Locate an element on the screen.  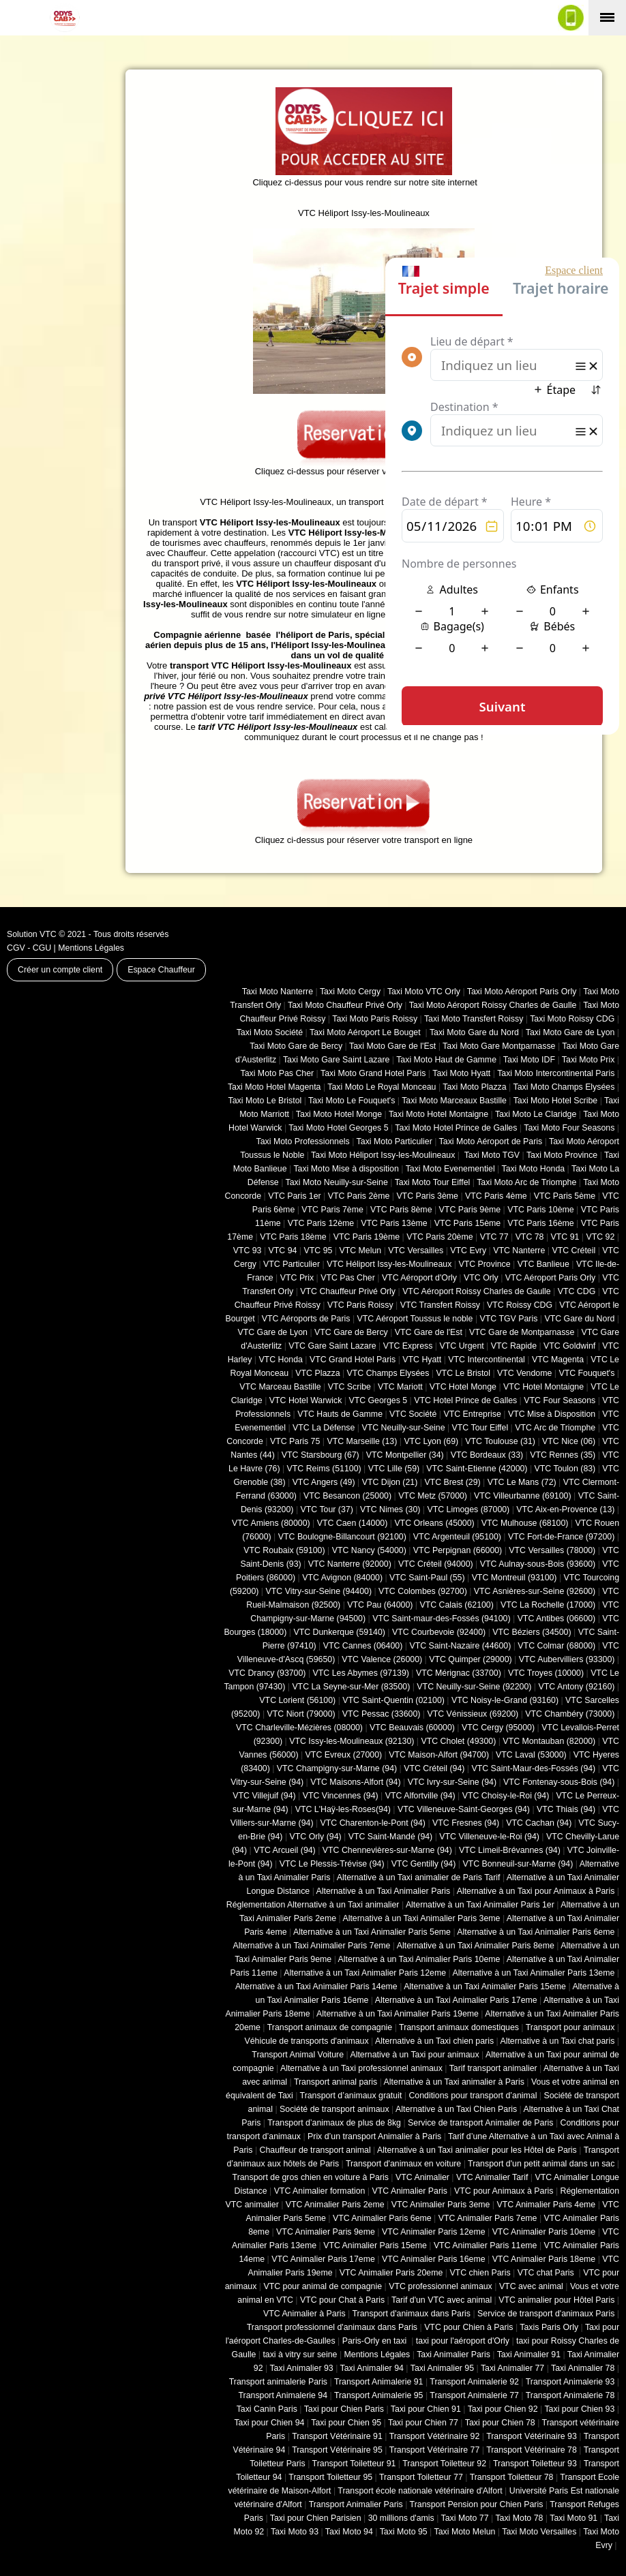
Taxi pour Chien 94 is located at coordinates (269, 2422).